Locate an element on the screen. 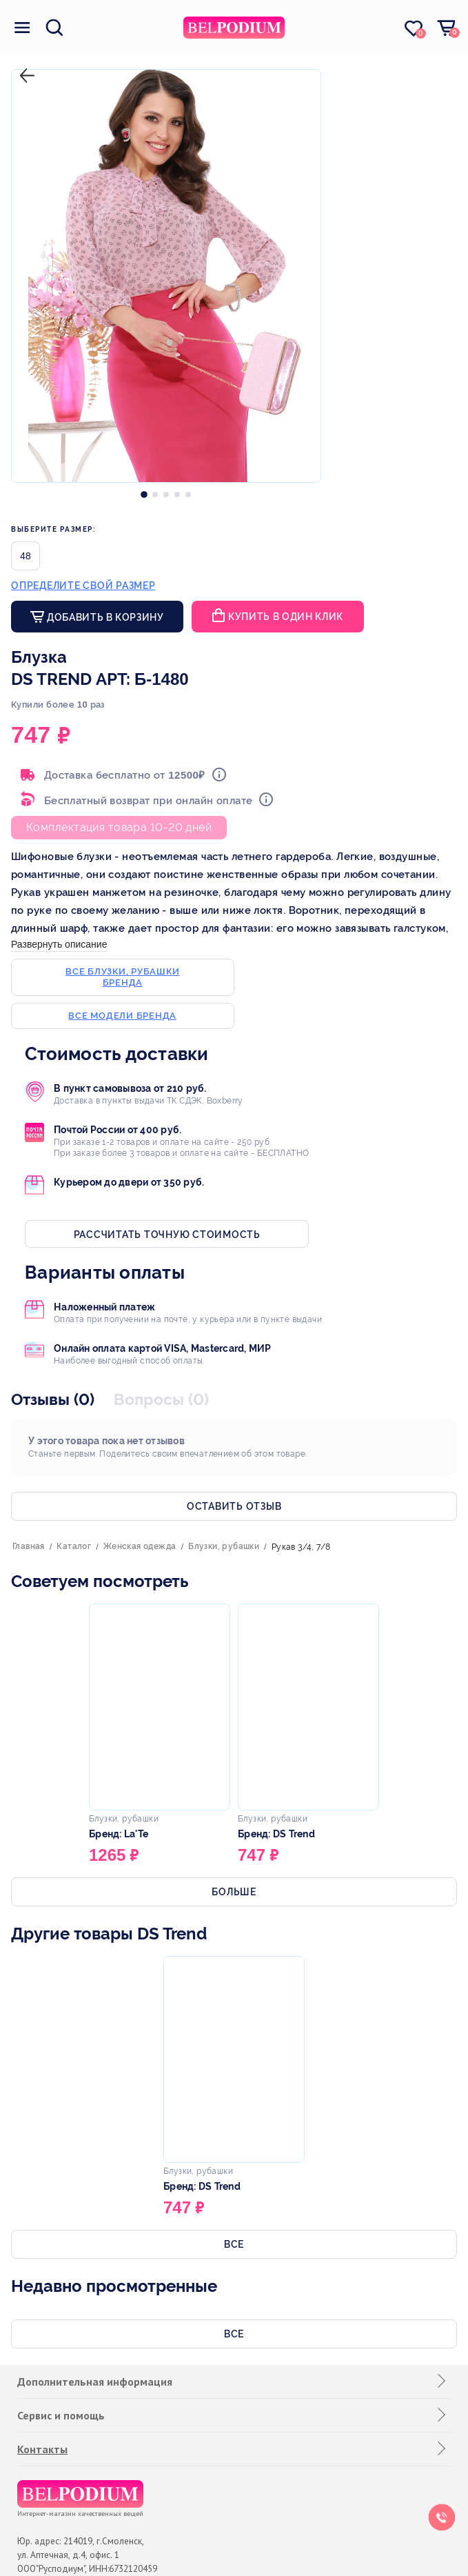 The width and height of the screenshot is (468, 2576). Определите свой размер is located at coordinates (83, 585).